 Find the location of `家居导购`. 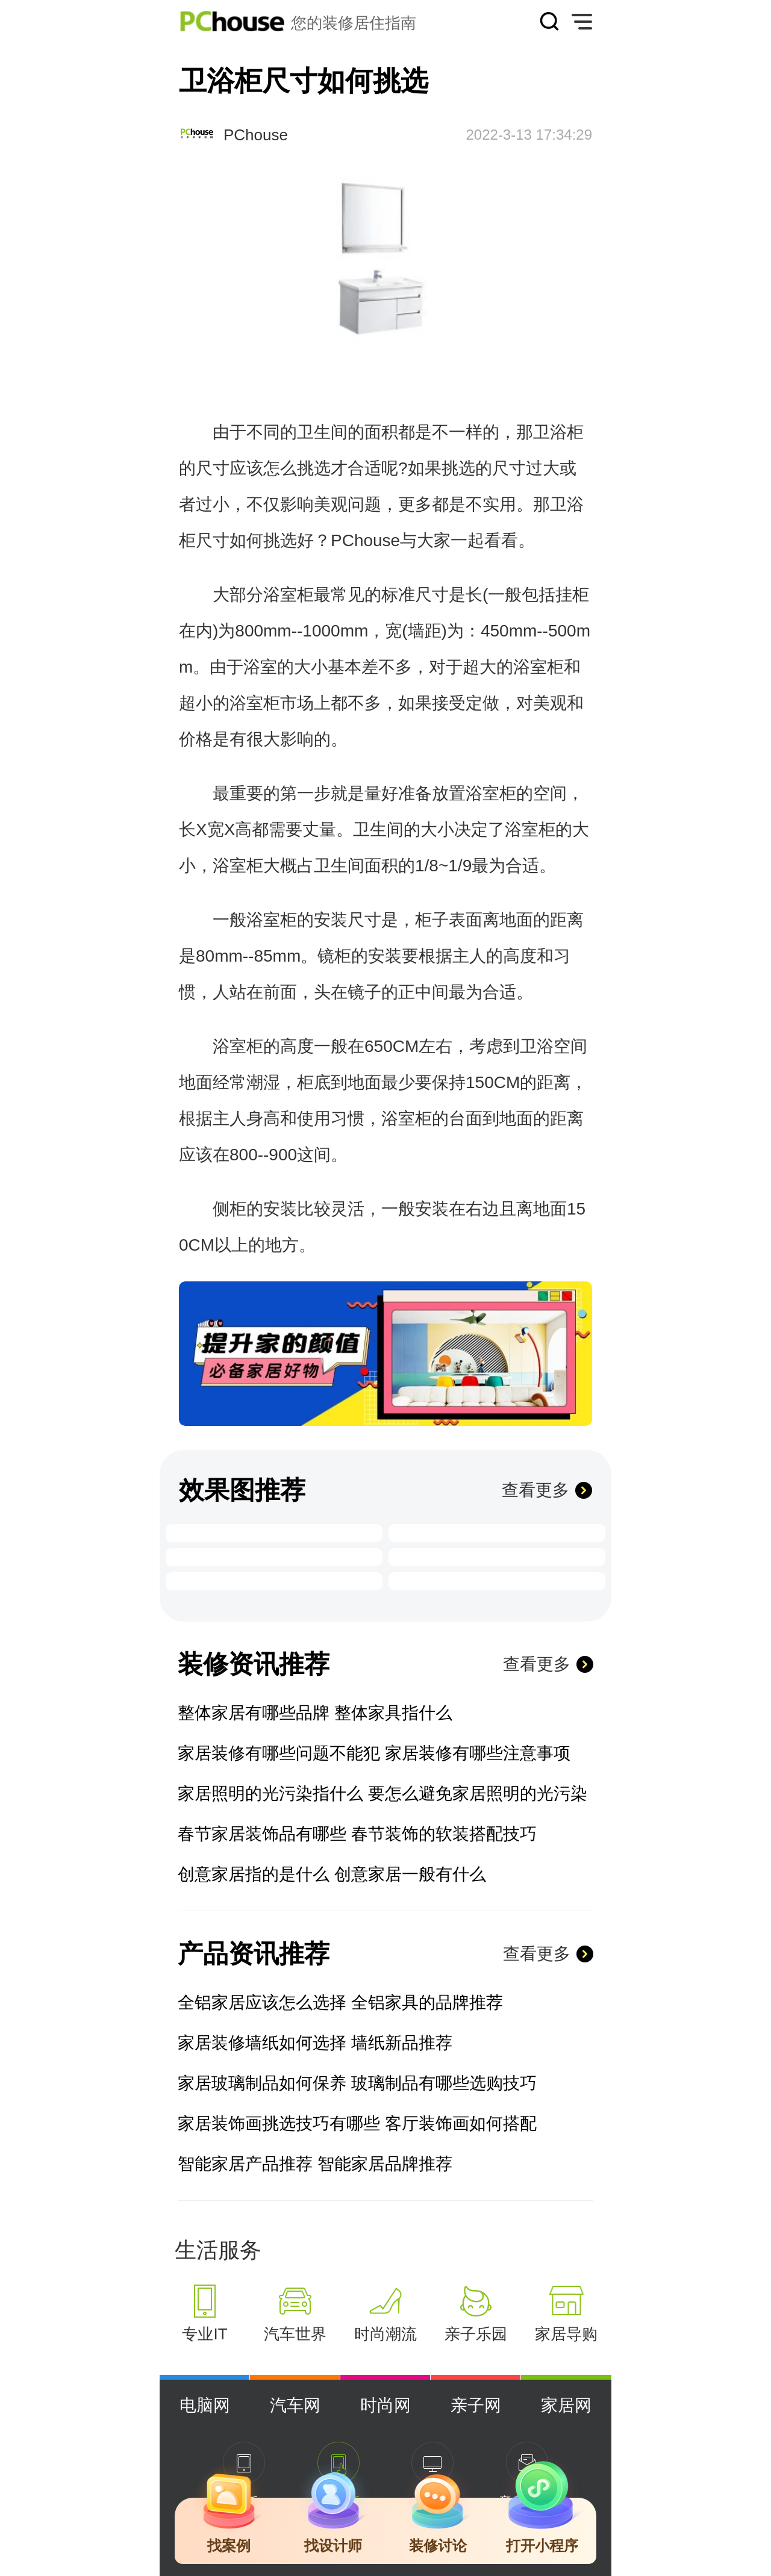

家居导购 is located at coordinates (566, 2334).